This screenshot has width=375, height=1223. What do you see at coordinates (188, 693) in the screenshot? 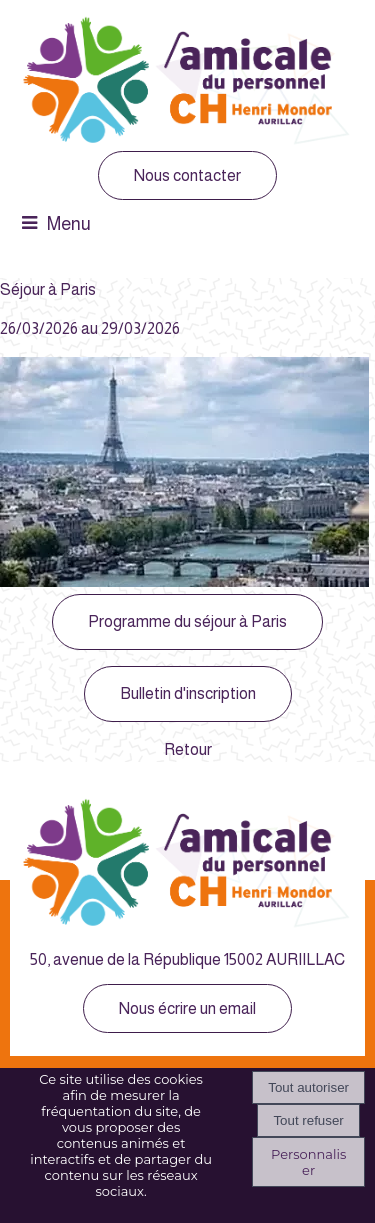
I see `Bulletin d'inscription` at bounding box center [188, 693].